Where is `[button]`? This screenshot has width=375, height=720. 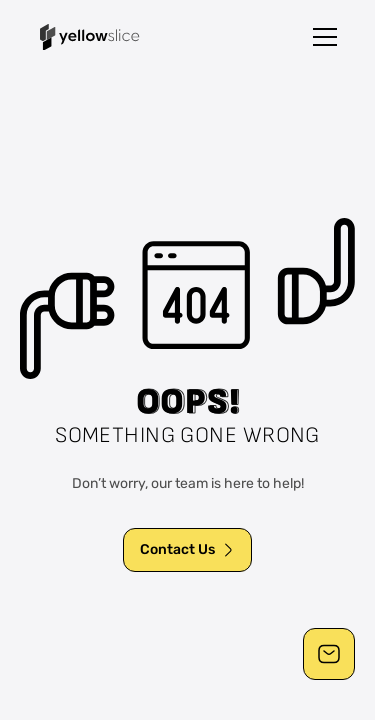
[button] is located at coordinates (325, 37).